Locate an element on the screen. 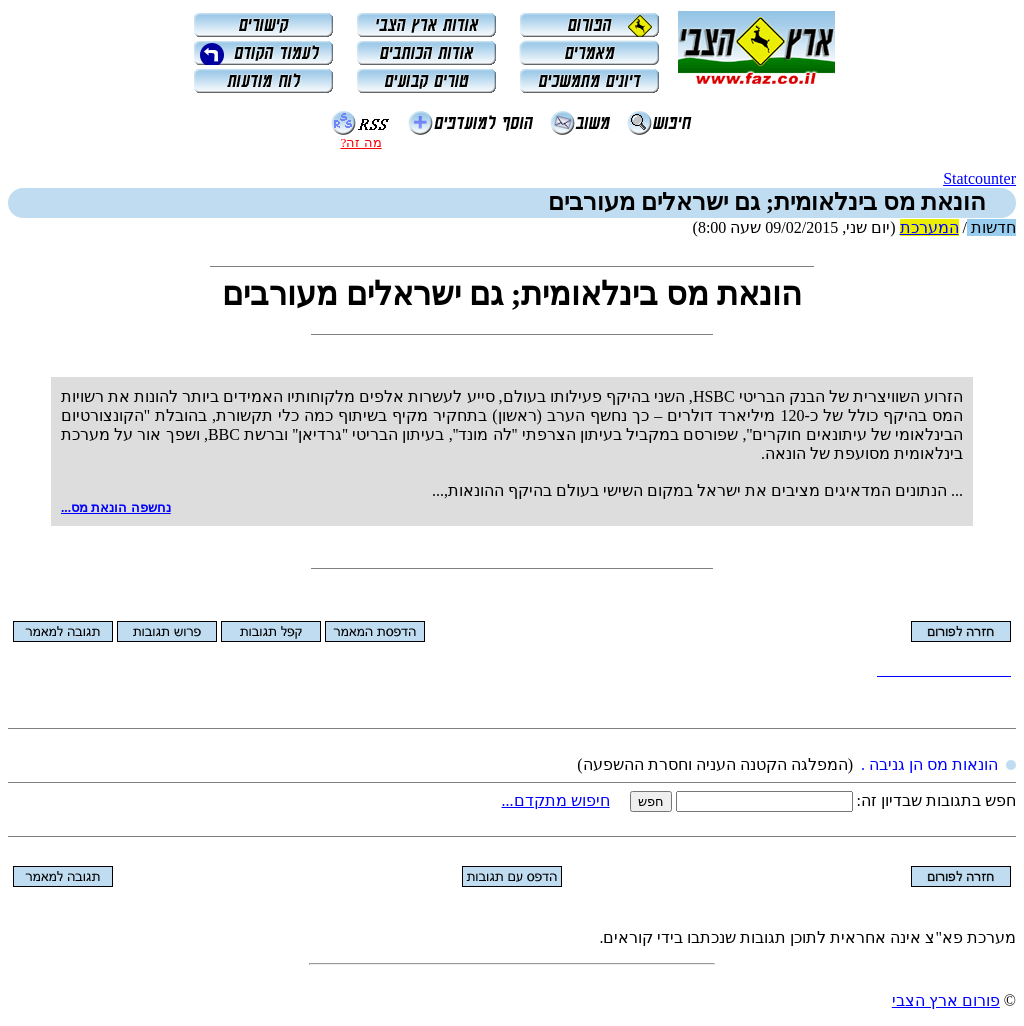 This screenshot has width=1024, height=1026. מה זה? is located at coordinates (360, 142).